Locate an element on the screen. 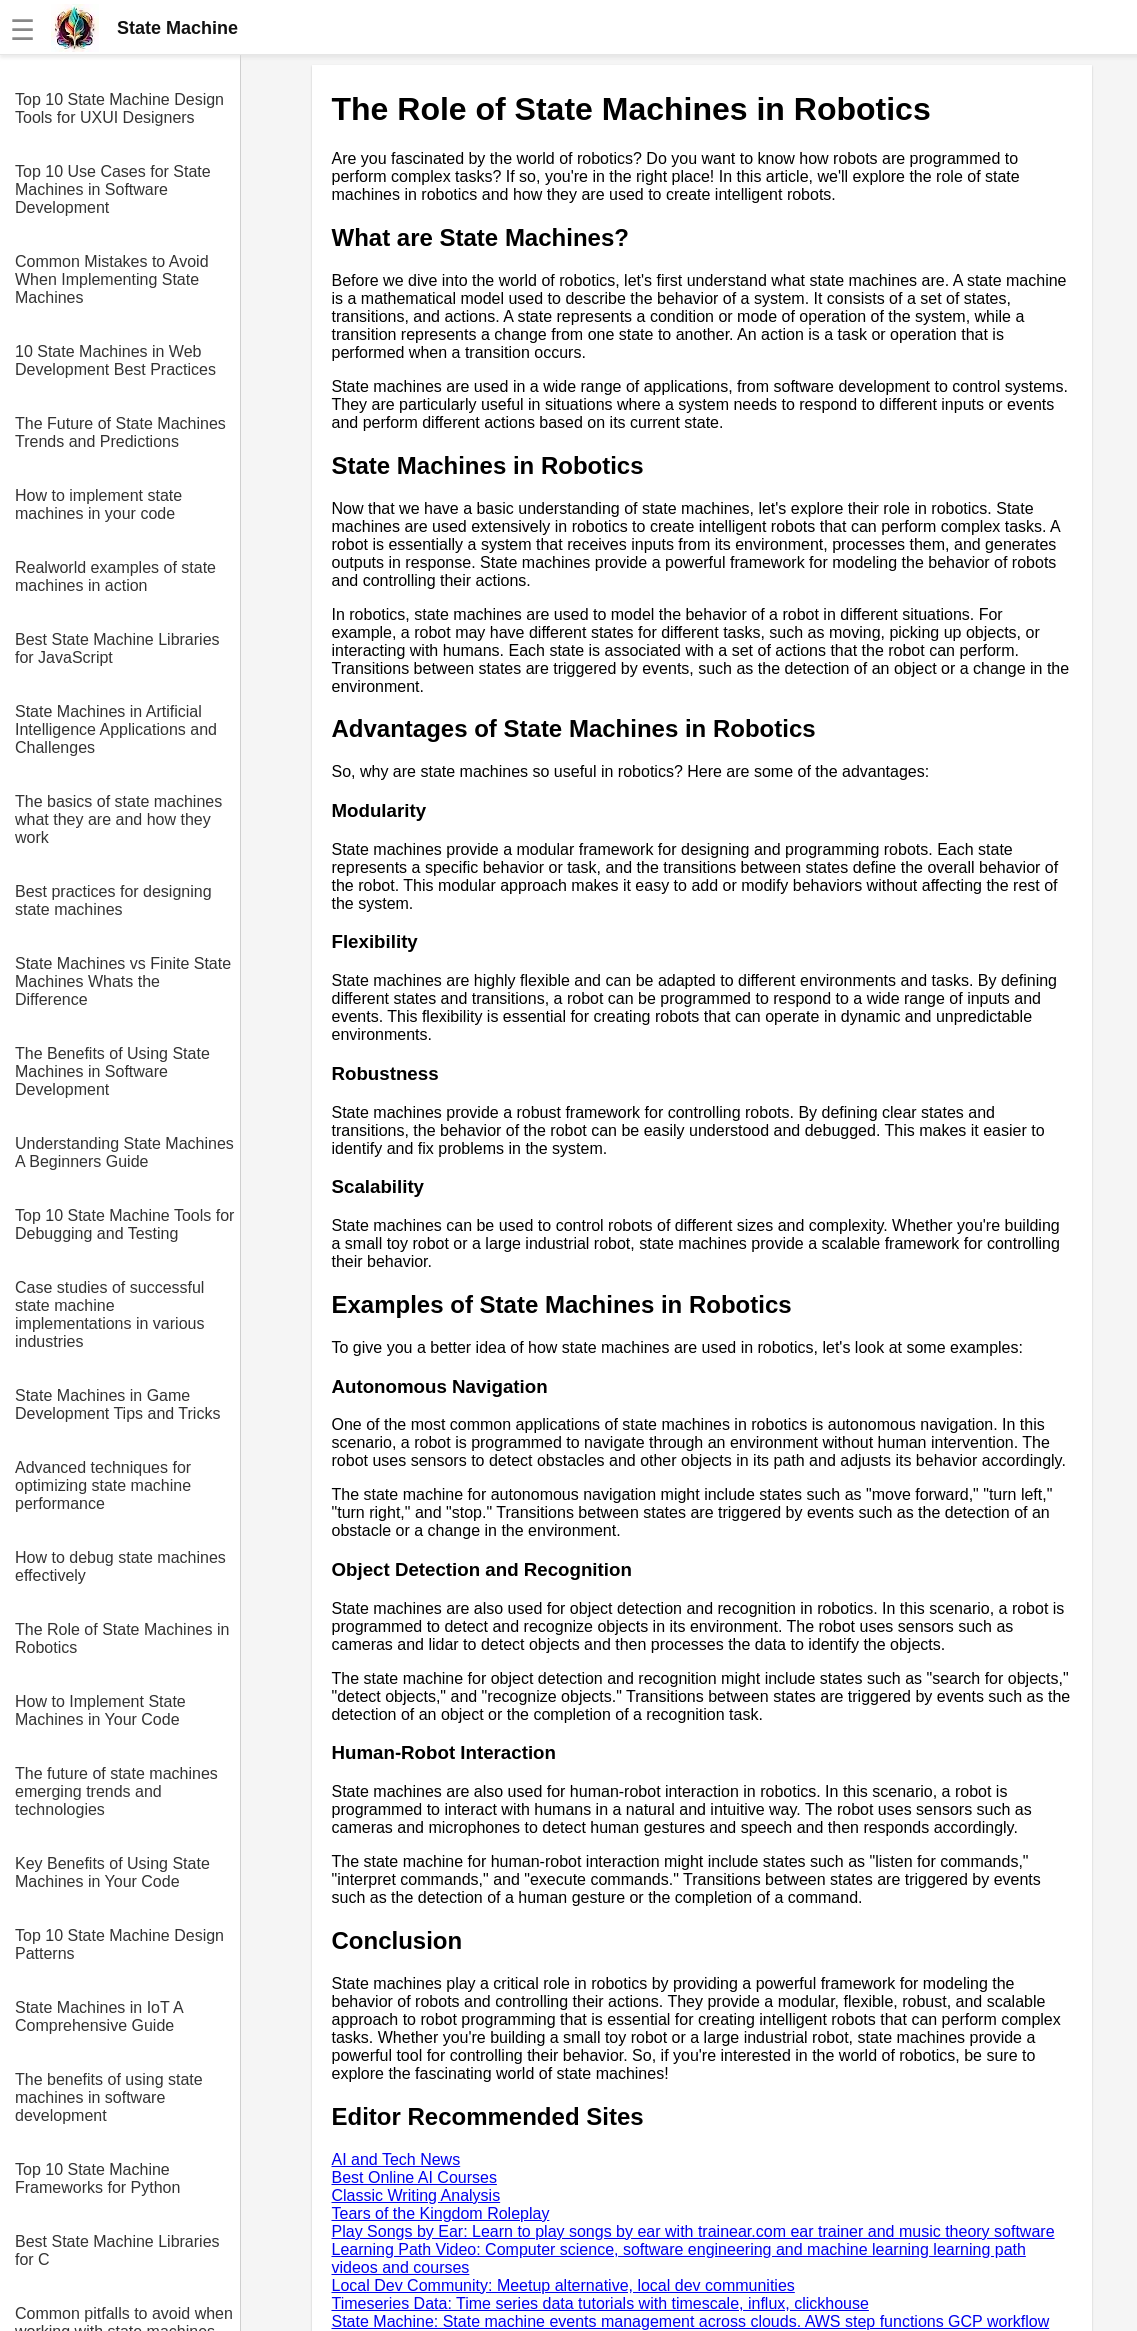 The width and height of the screenshot is (1137, 2331). State Machine: State machine events management across clouds. AWS step functions GCP workflow is located at coordinates (691, 2321).